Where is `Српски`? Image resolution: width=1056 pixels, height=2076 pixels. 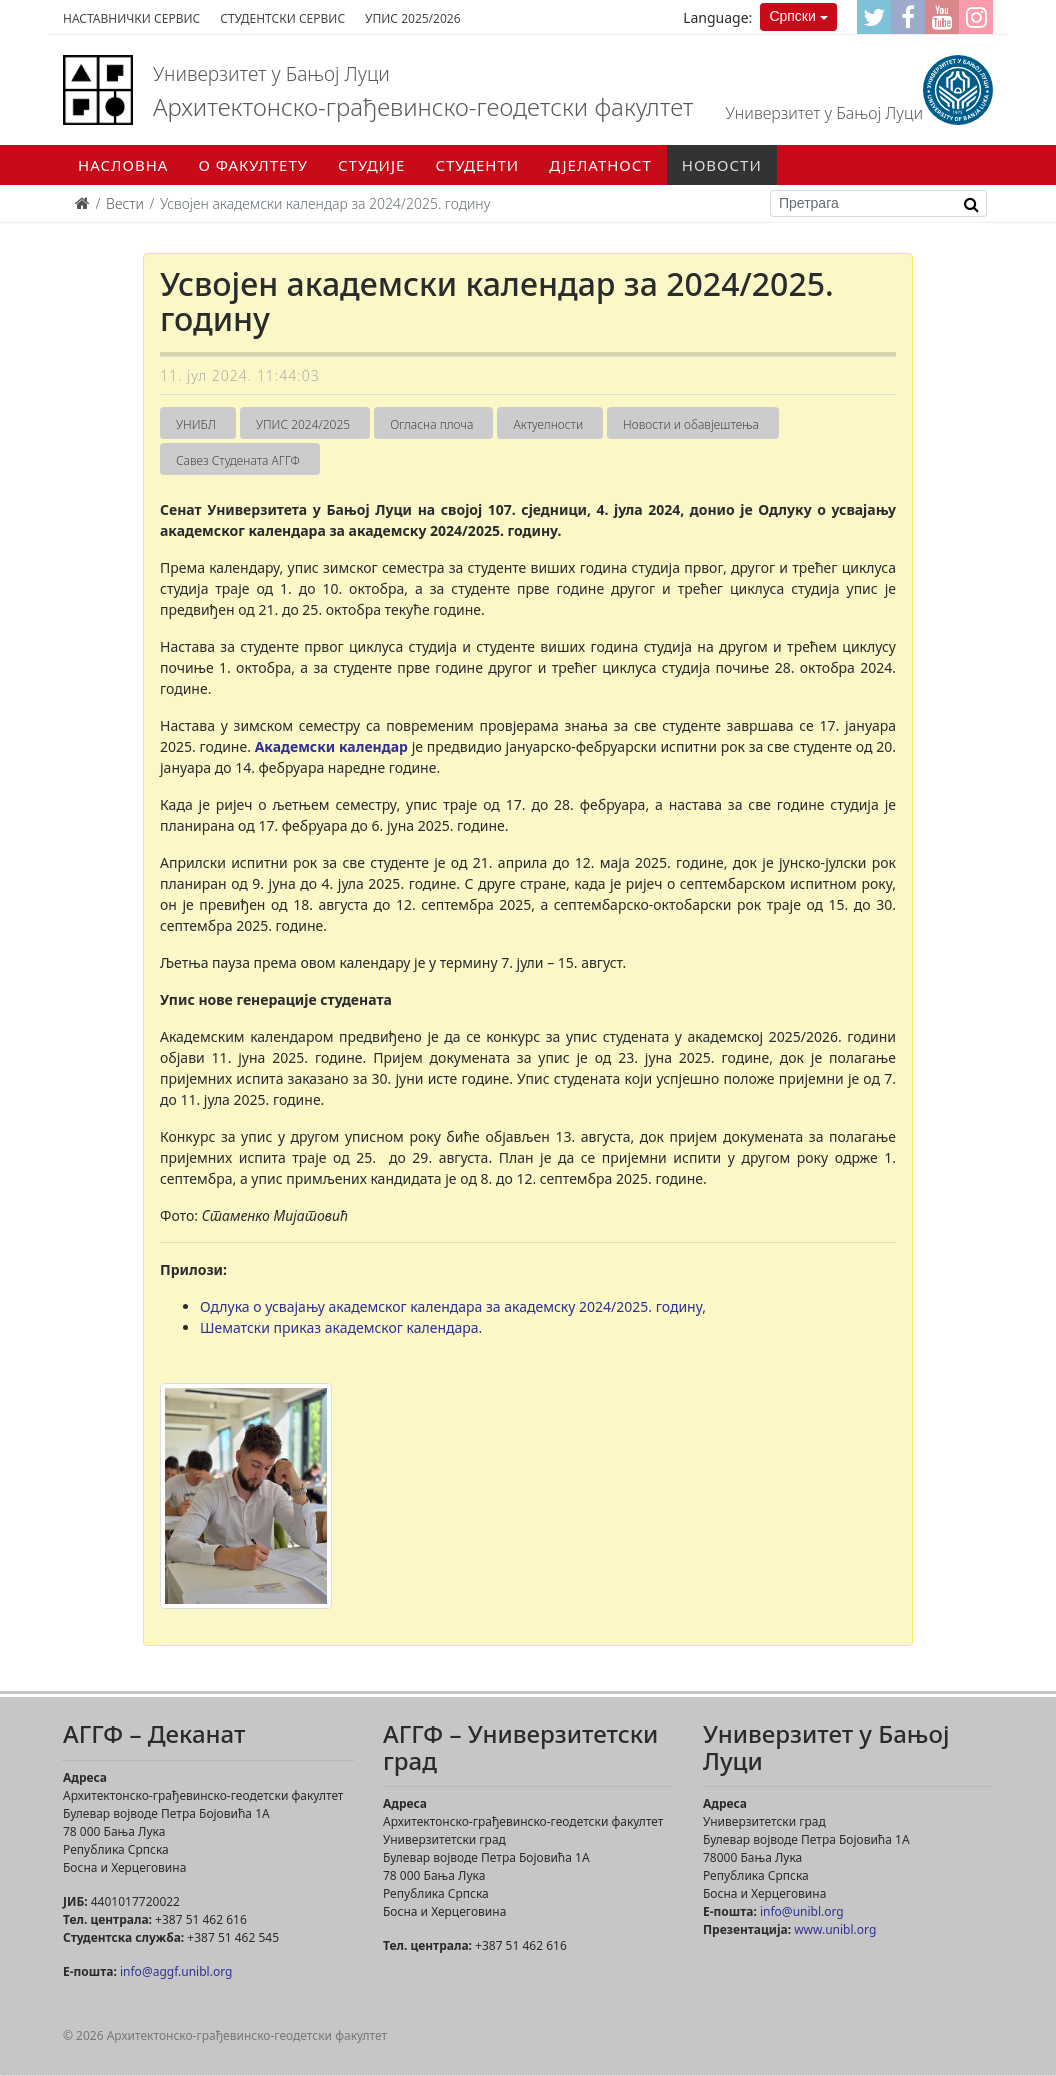
Српски is located at coordinates (792, 16).